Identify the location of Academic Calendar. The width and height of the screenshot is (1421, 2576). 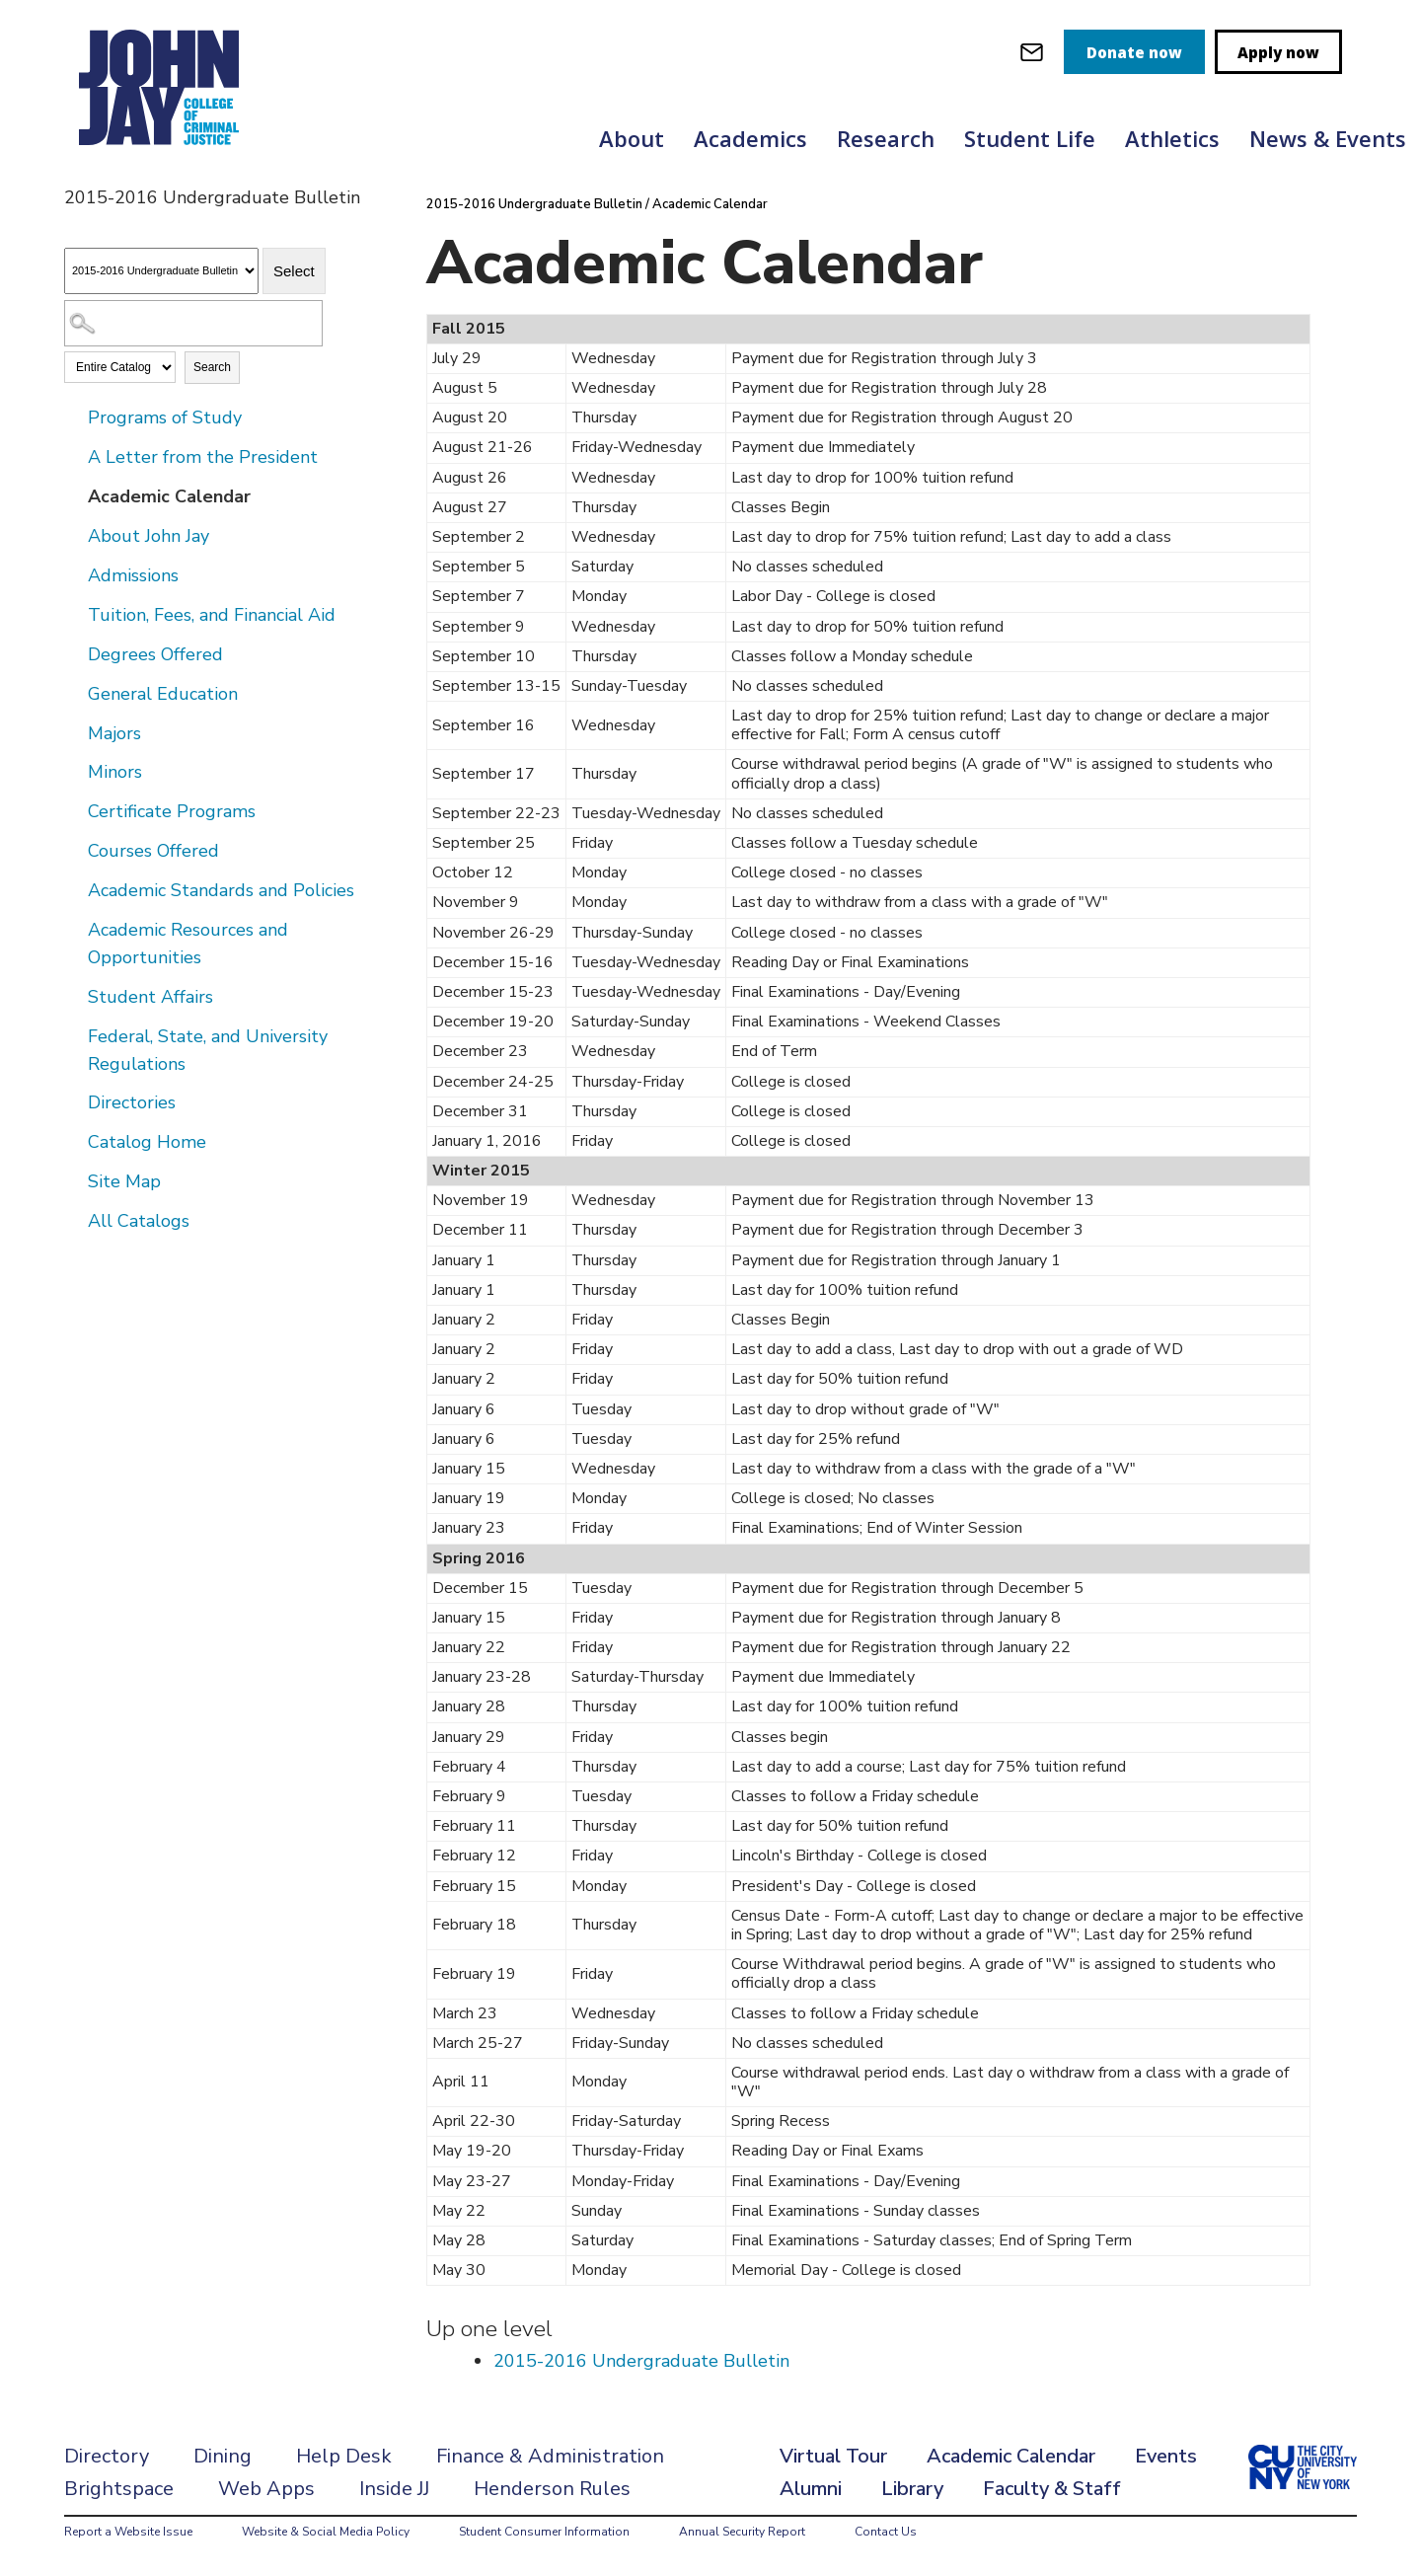
(169, 496).